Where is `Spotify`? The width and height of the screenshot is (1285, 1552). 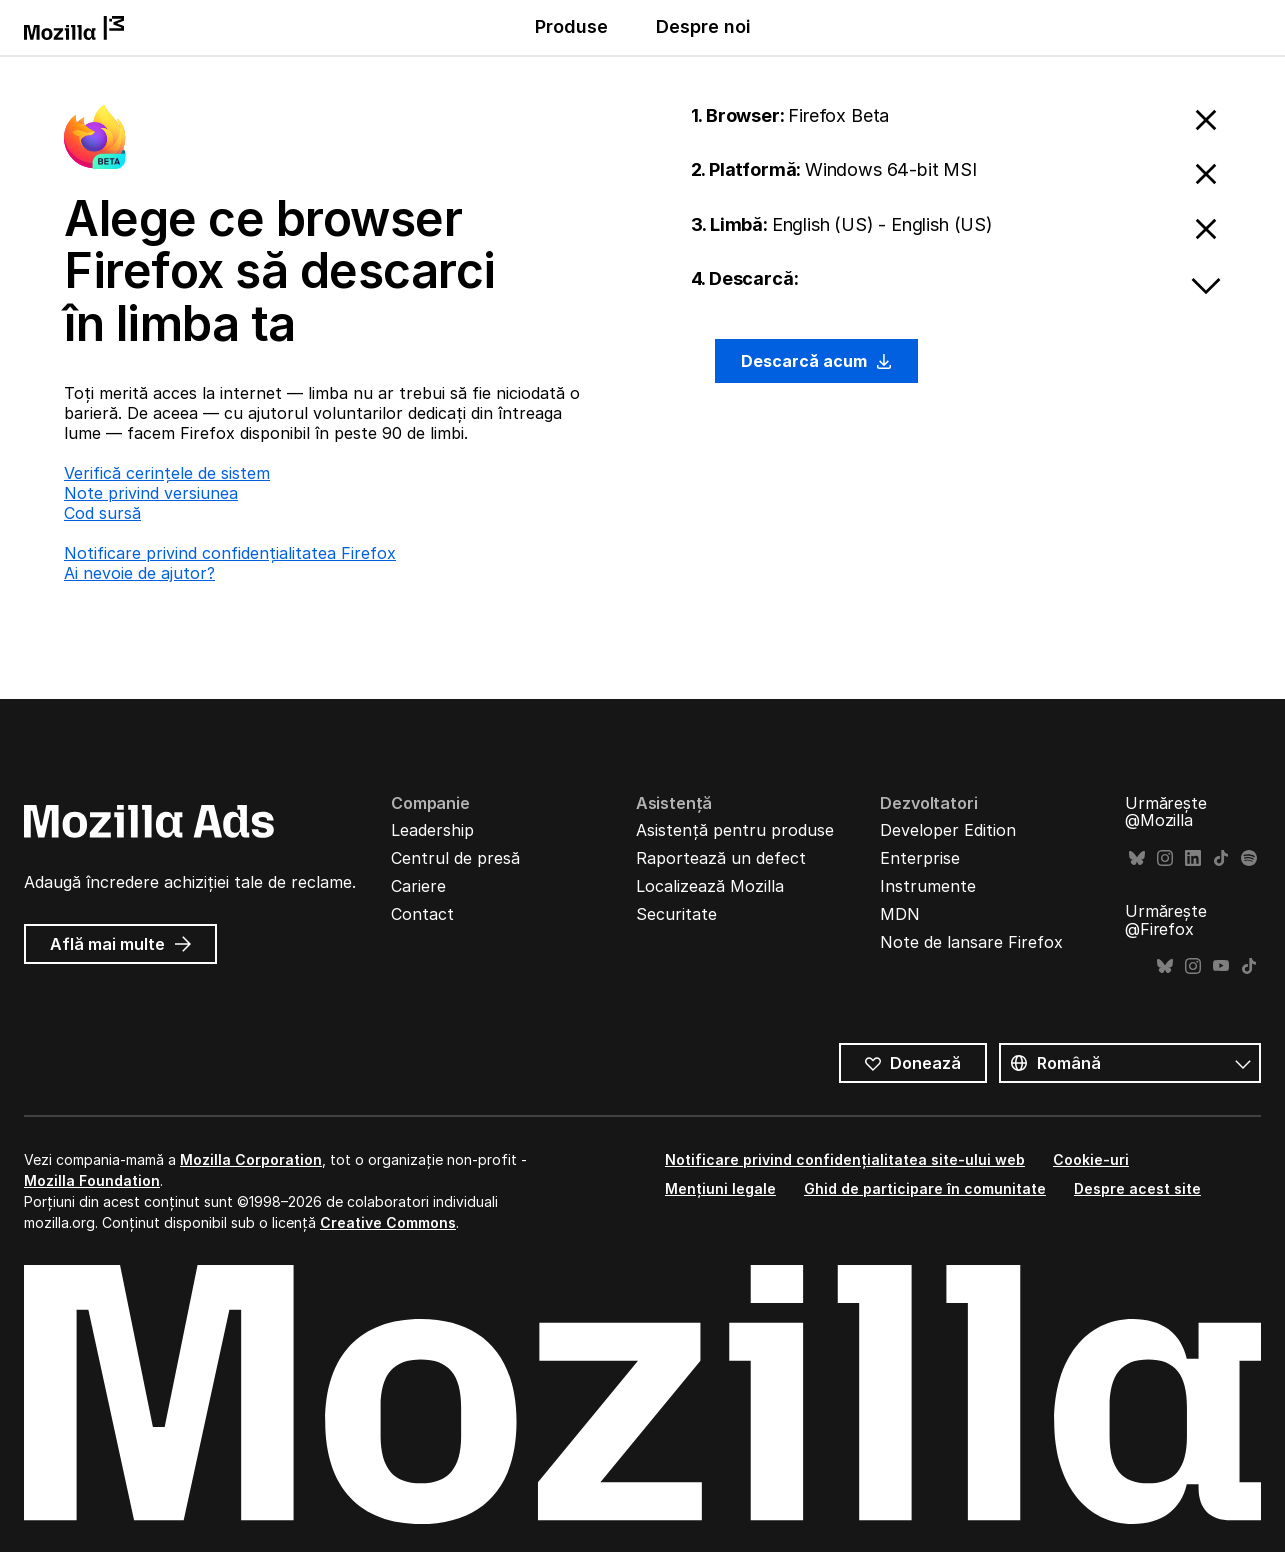 Spotify is located at coordinates (1249, 858).